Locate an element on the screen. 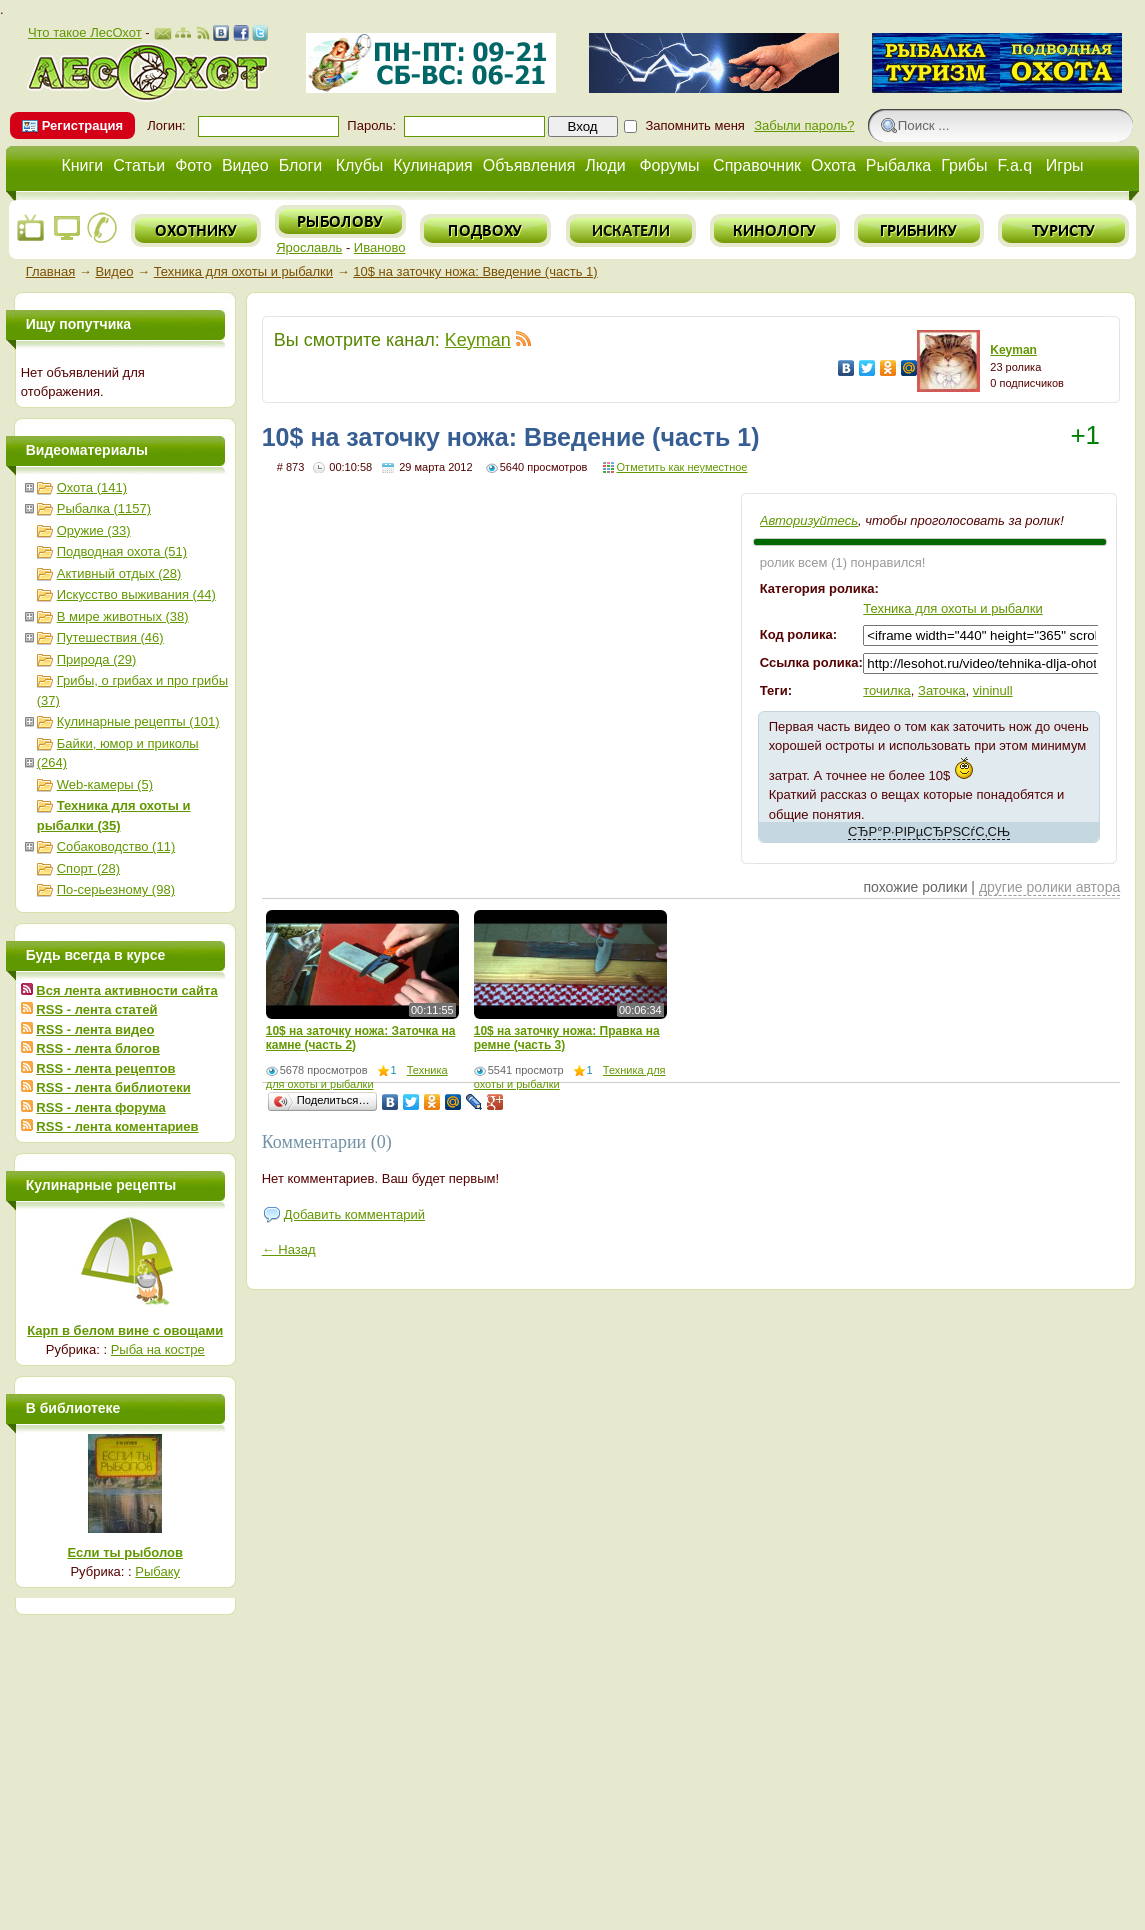  Web-камеры (5) is located at coordinates (105, 784).